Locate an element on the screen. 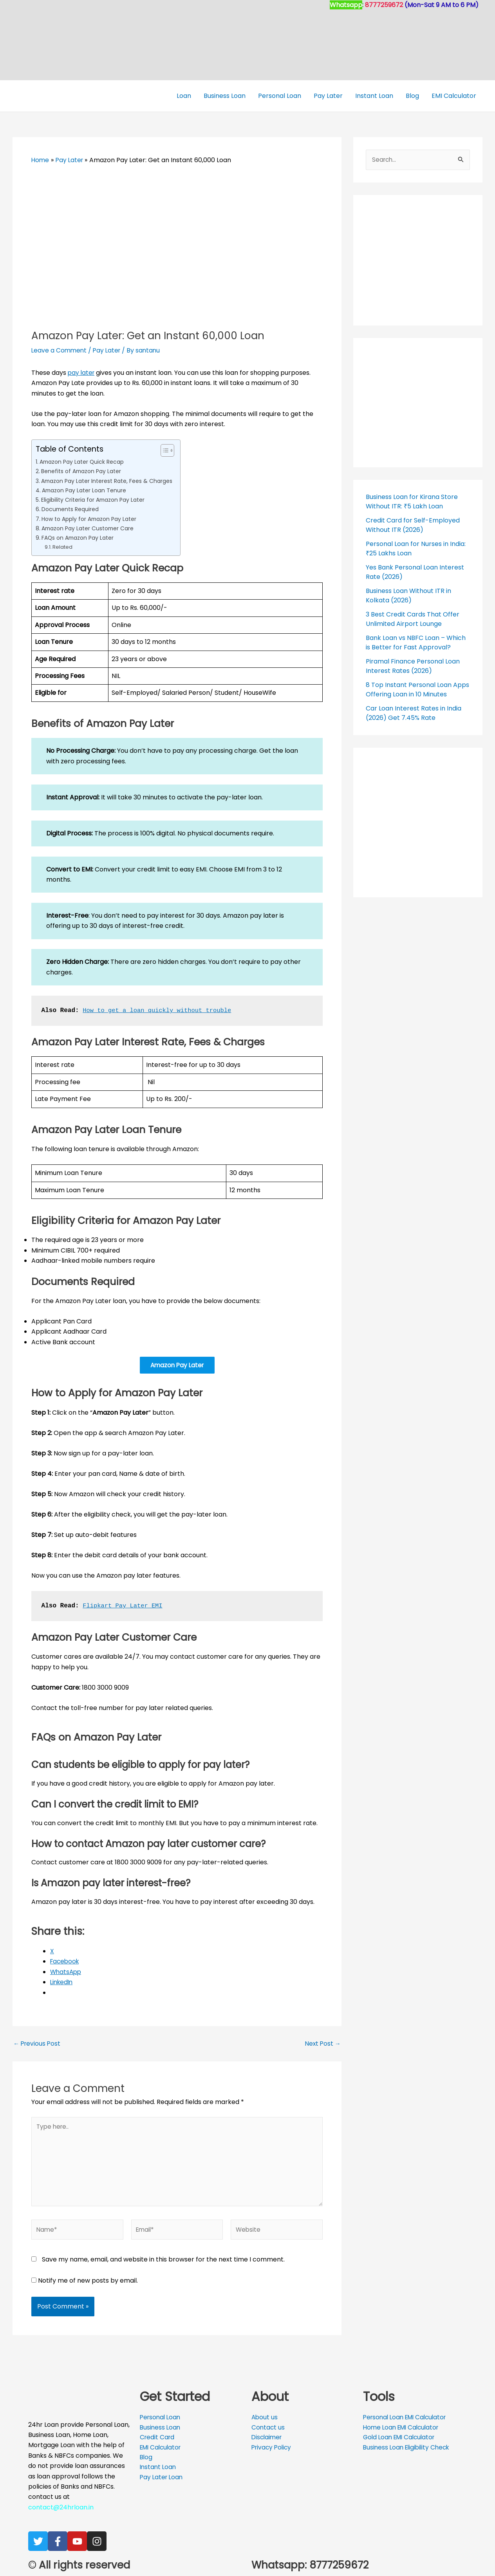 The width and height of the screenshot is (495, 2576). Amazon Pay Later Customer Care is located at coordinates (90, 528).